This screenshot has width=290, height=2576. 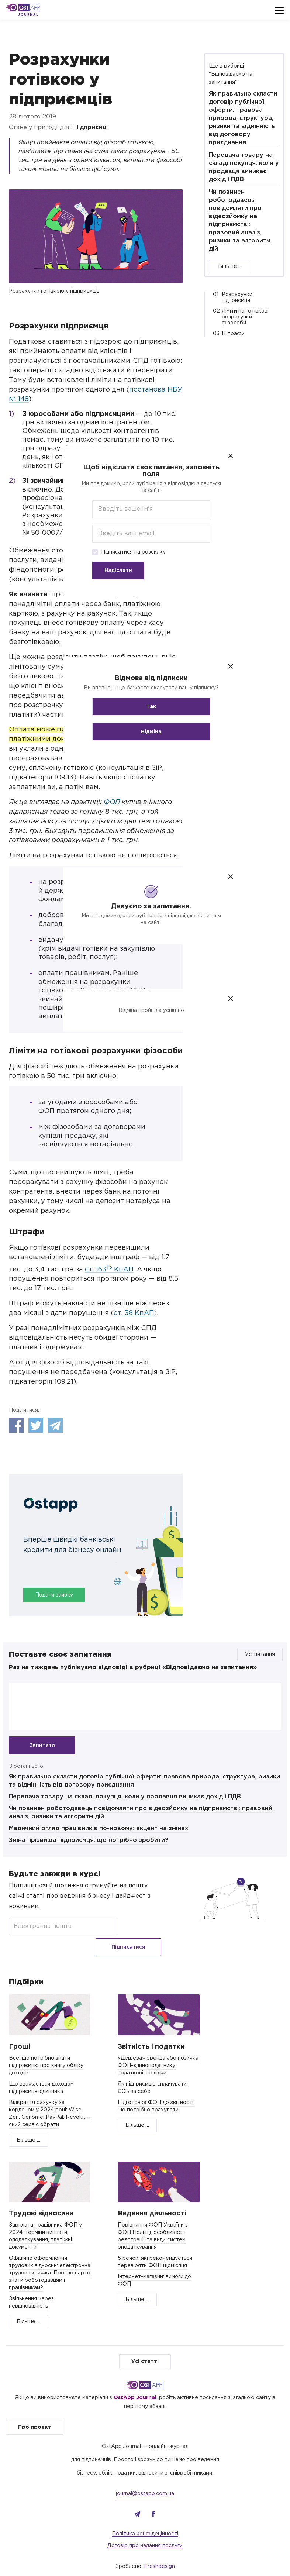 I want to click on Надіслати, so click(x=112, y=570).